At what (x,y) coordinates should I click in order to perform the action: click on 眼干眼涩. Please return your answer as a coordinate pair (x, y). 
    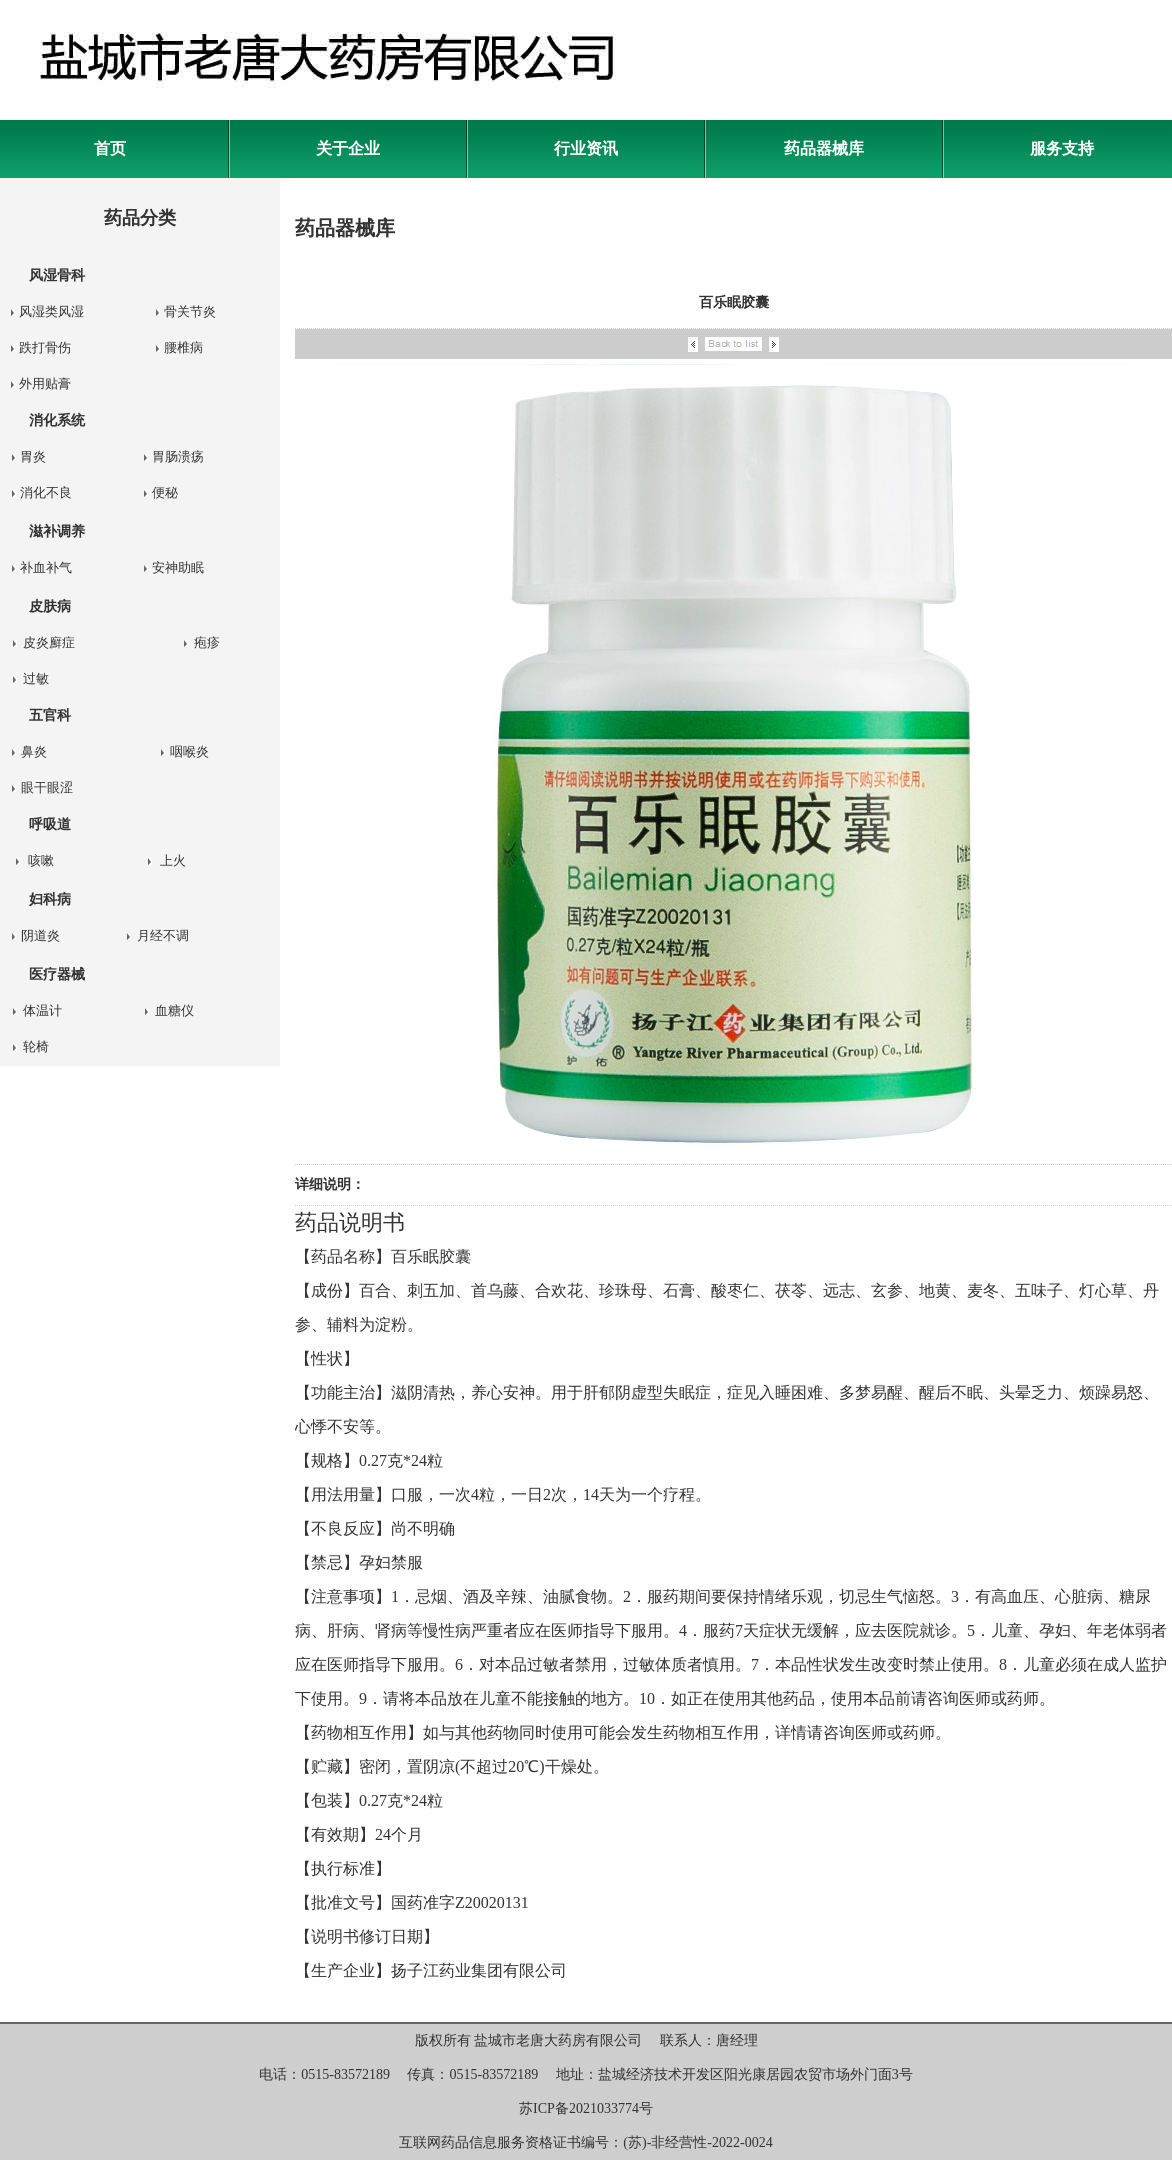
    Looking at the image, I should click on (47, 787).